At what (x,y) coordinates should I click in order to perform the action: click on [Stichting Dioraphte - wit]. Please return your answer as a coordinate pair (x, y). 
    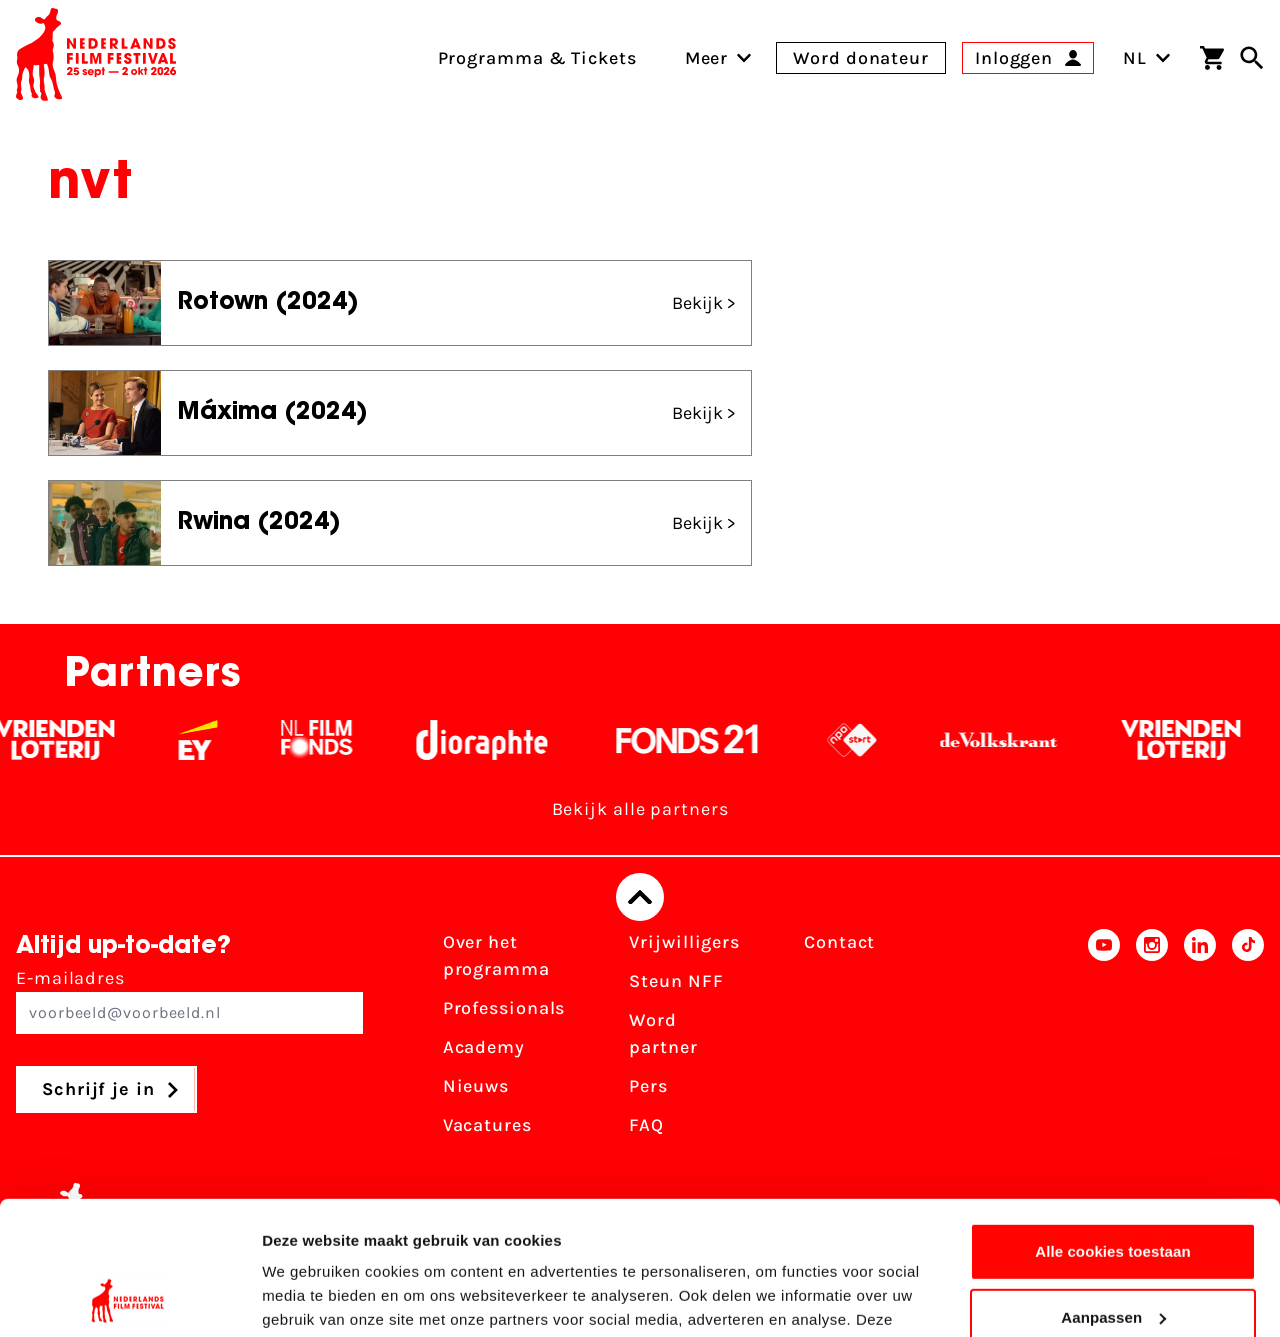
    Looking at the image, I should click on (494, 740).